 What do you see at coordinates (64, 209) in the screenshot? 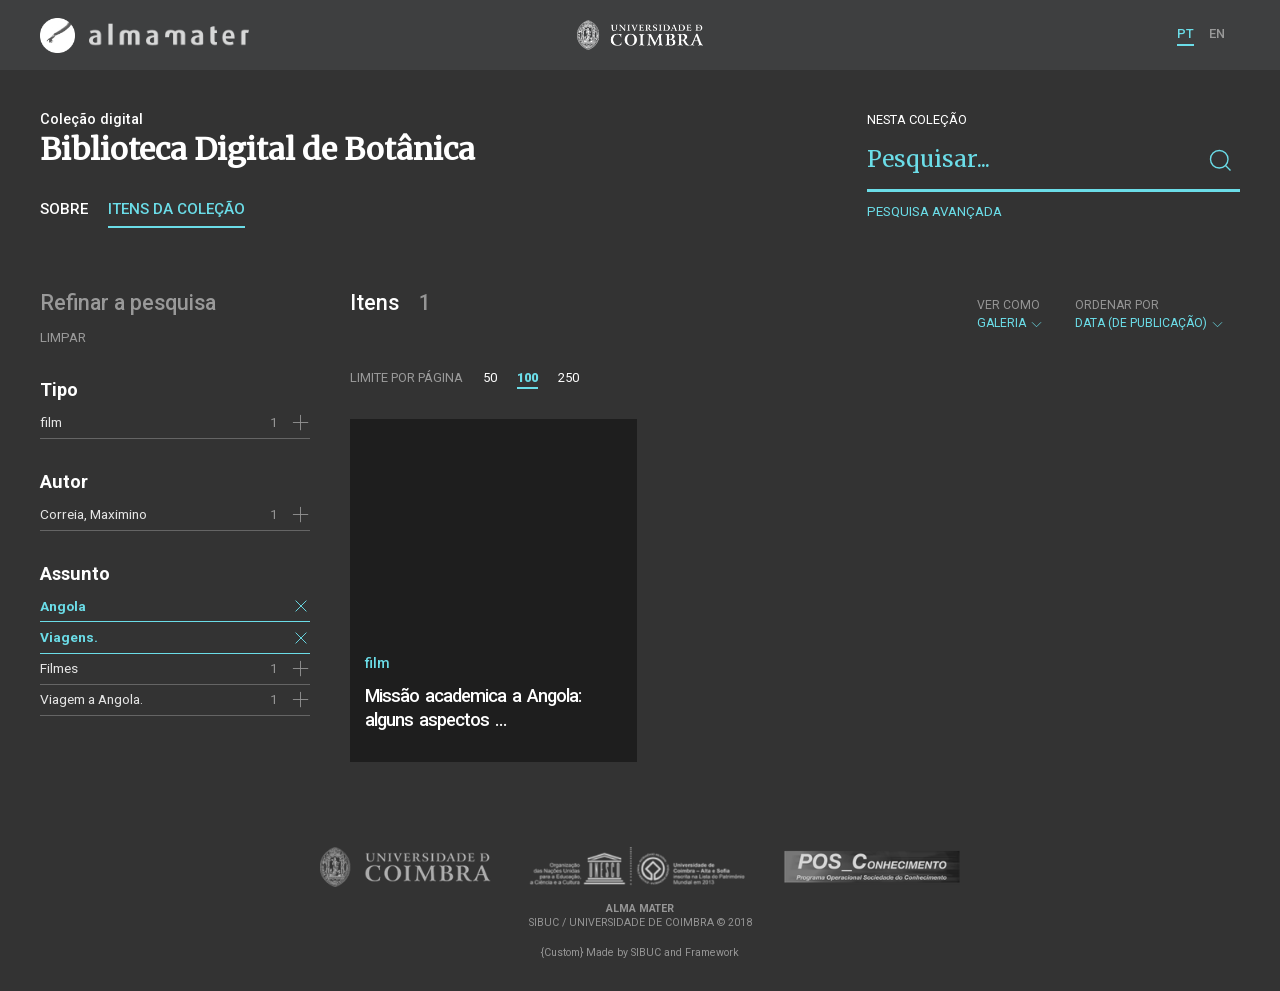
I see `Sobre` at bounding box center [64, 209].